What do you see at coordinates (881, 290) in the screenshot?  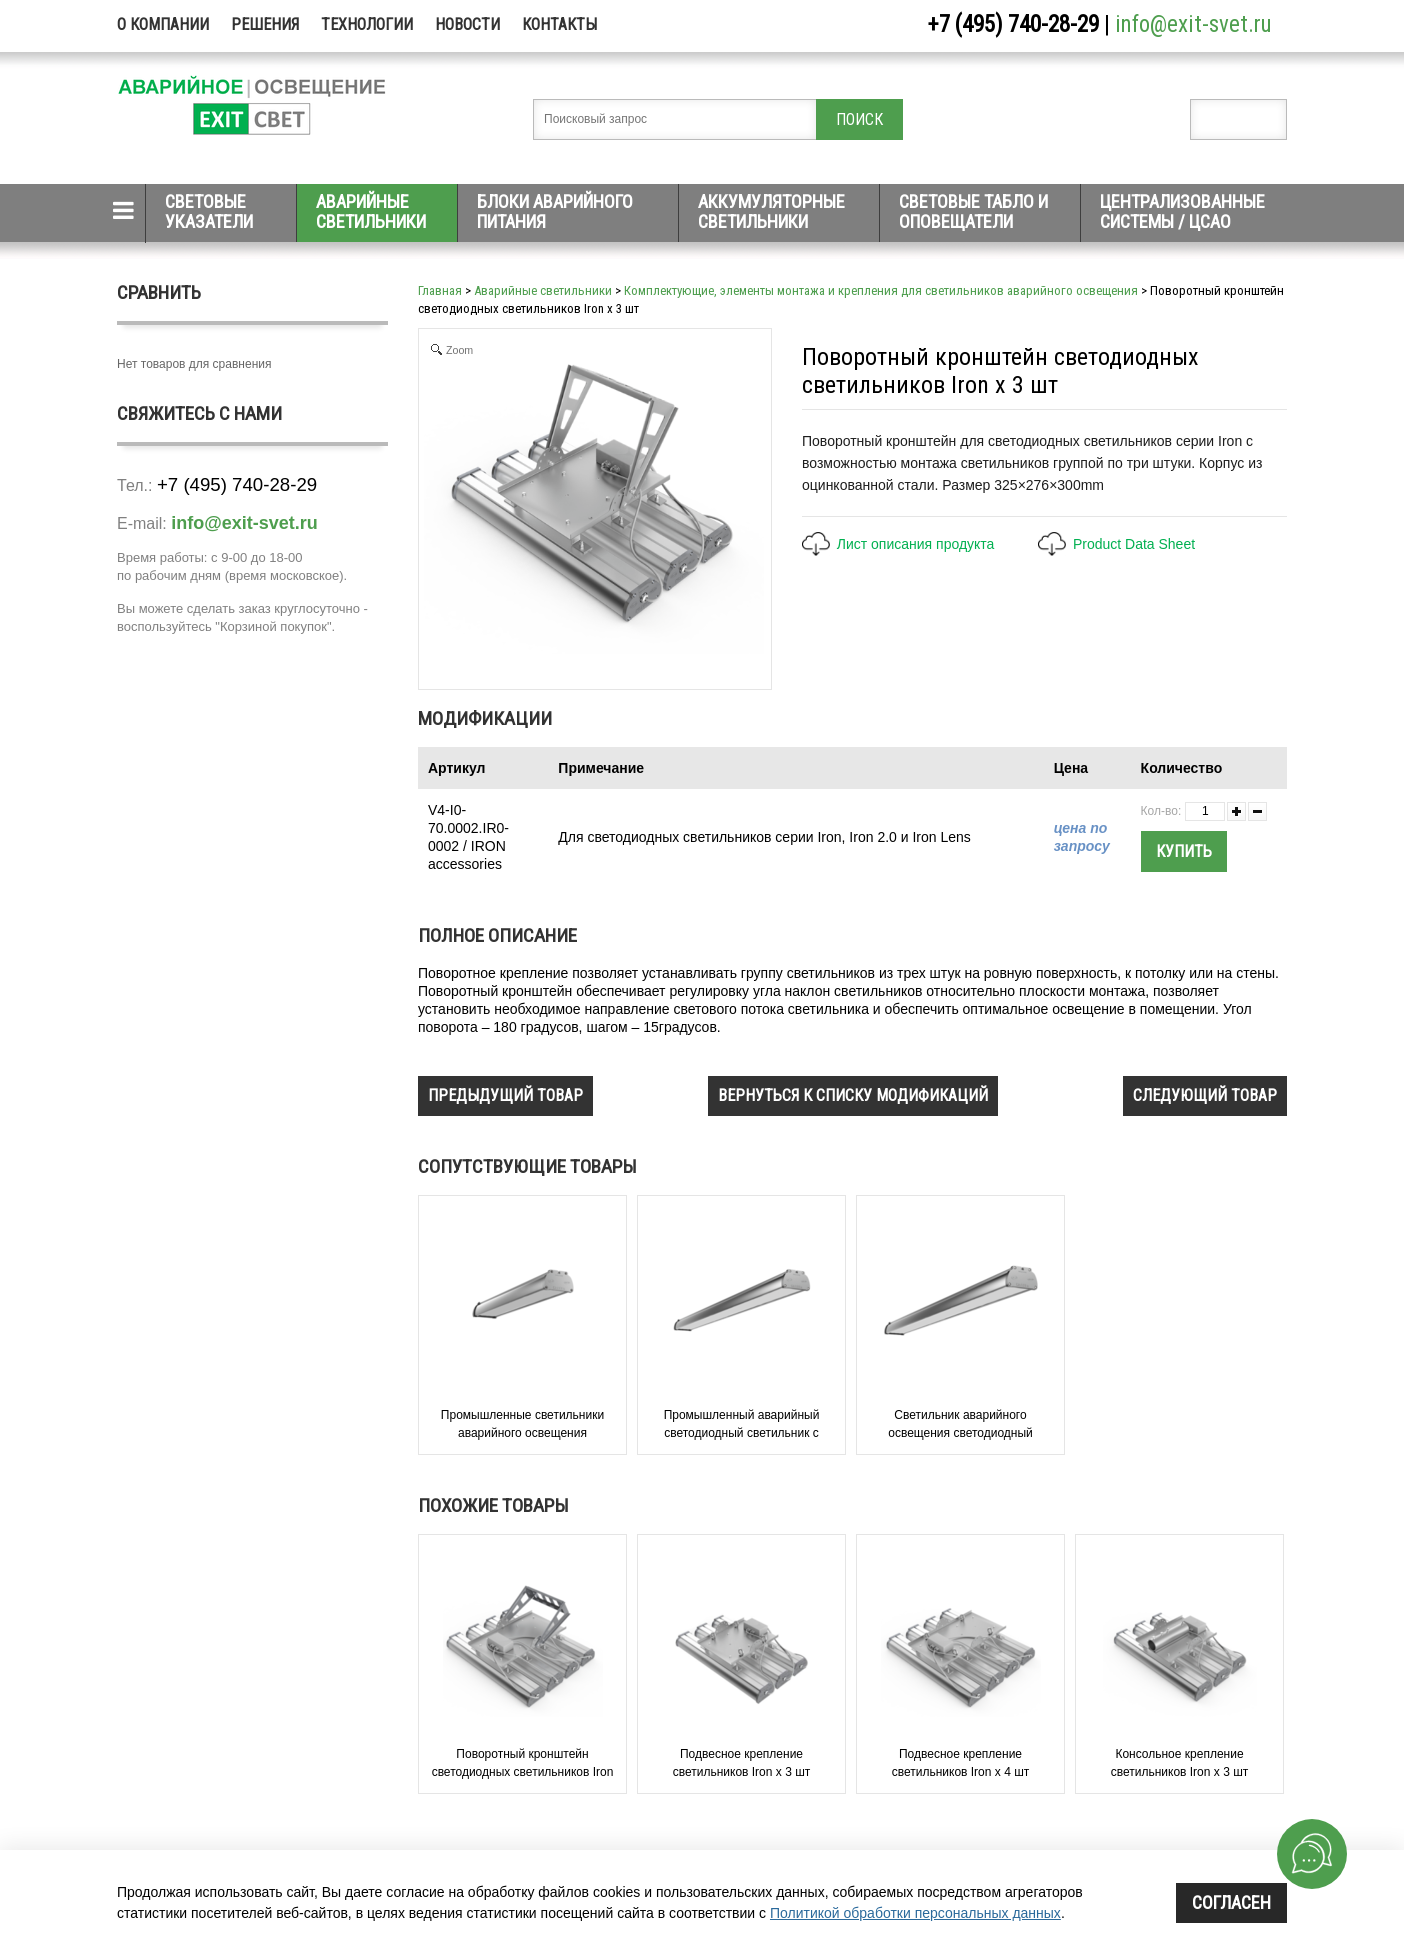 I see `Комплектующие, элементы монтажа и крепления для светильников аварийного освещения` at bounding box center [881, 290].